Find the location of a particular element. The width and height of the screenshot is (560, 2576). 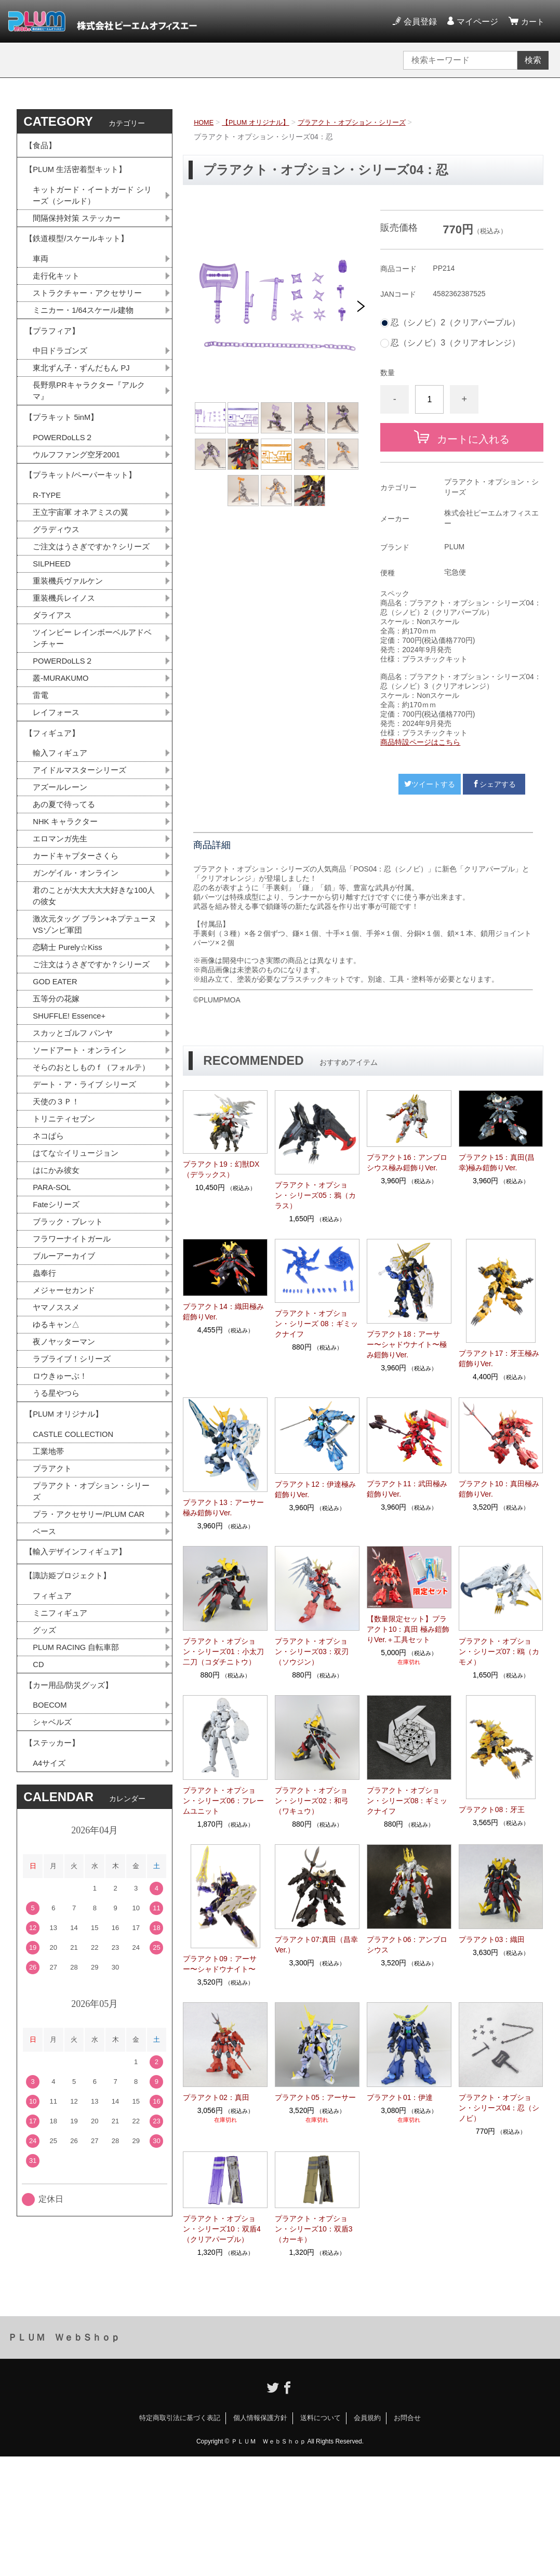

カードキャプターさくら is located at coordinates (78, 934).